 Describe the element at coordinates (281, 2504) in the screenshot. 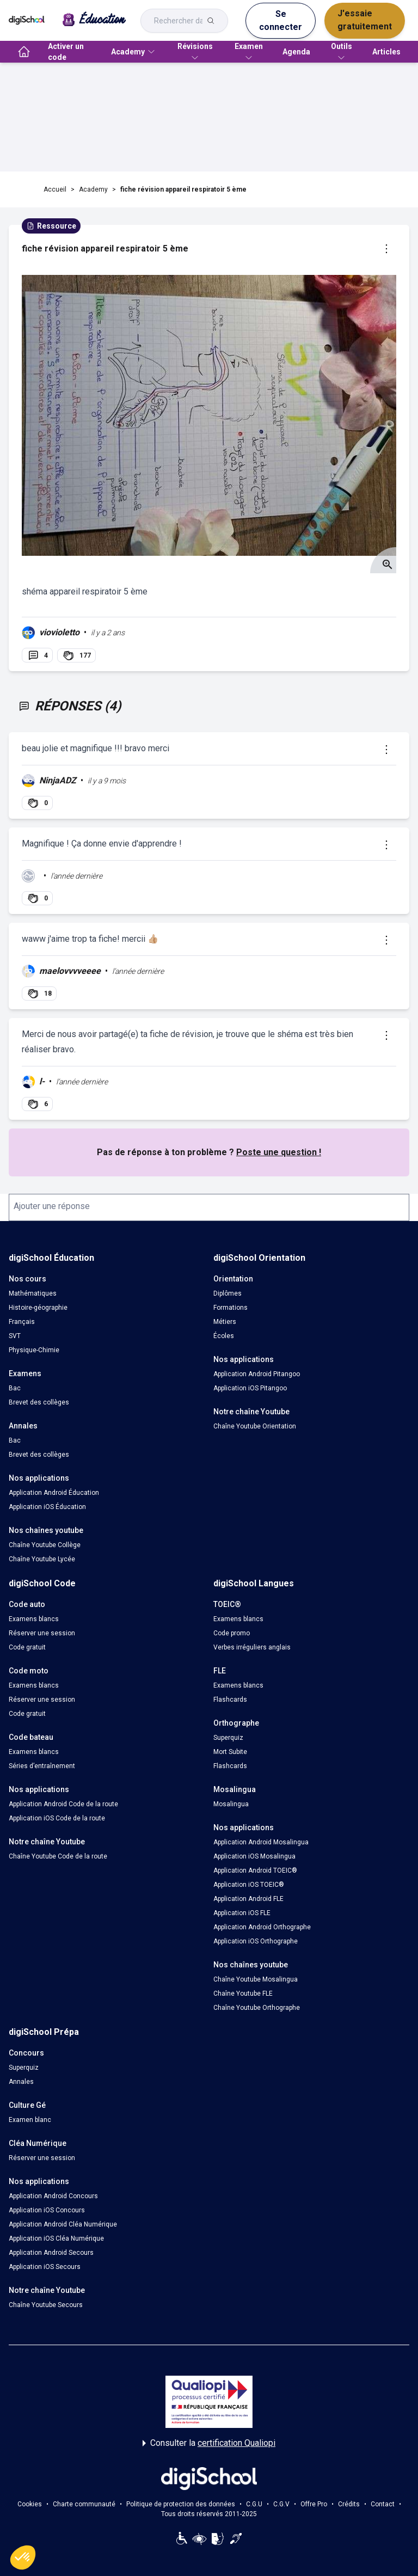

I see `C.G.V` at that location.